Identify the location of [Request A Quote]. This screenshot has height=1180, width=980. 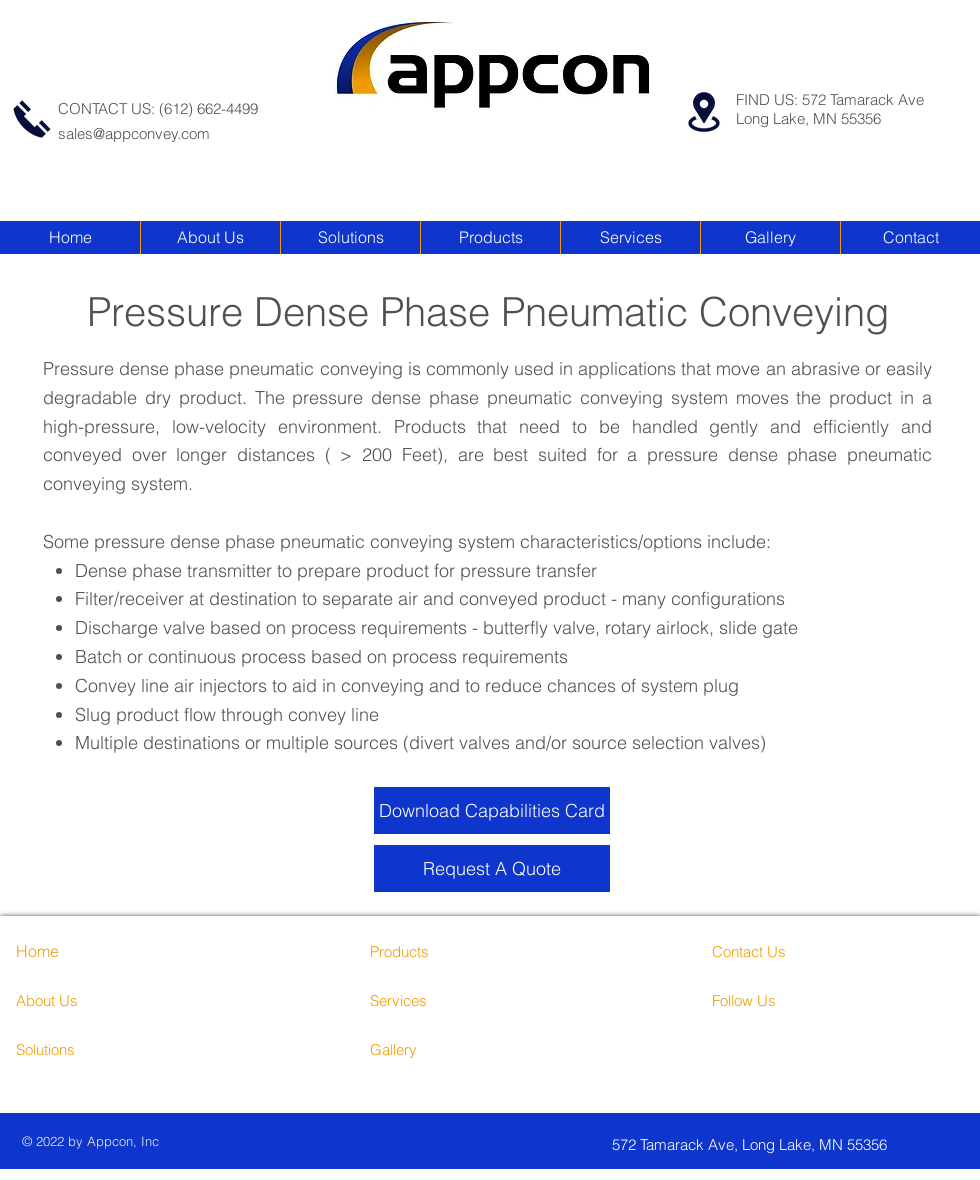
(492, 868).